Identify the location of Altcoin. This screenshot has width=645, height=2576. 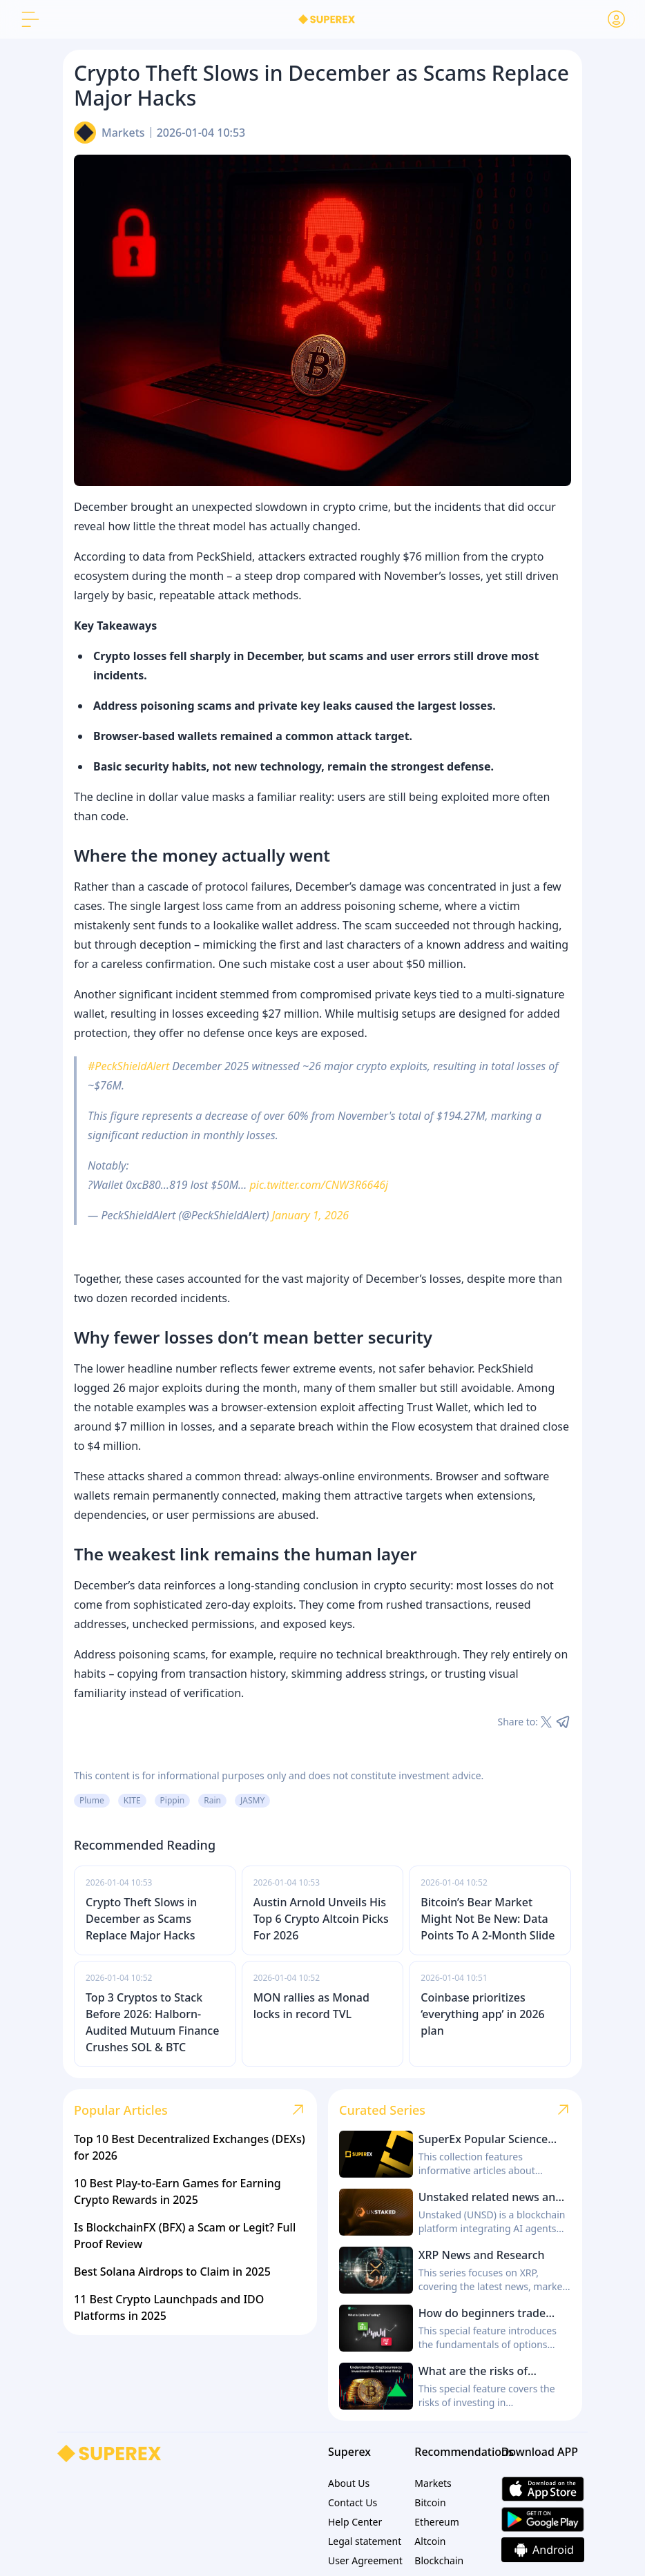
(429, 2541).